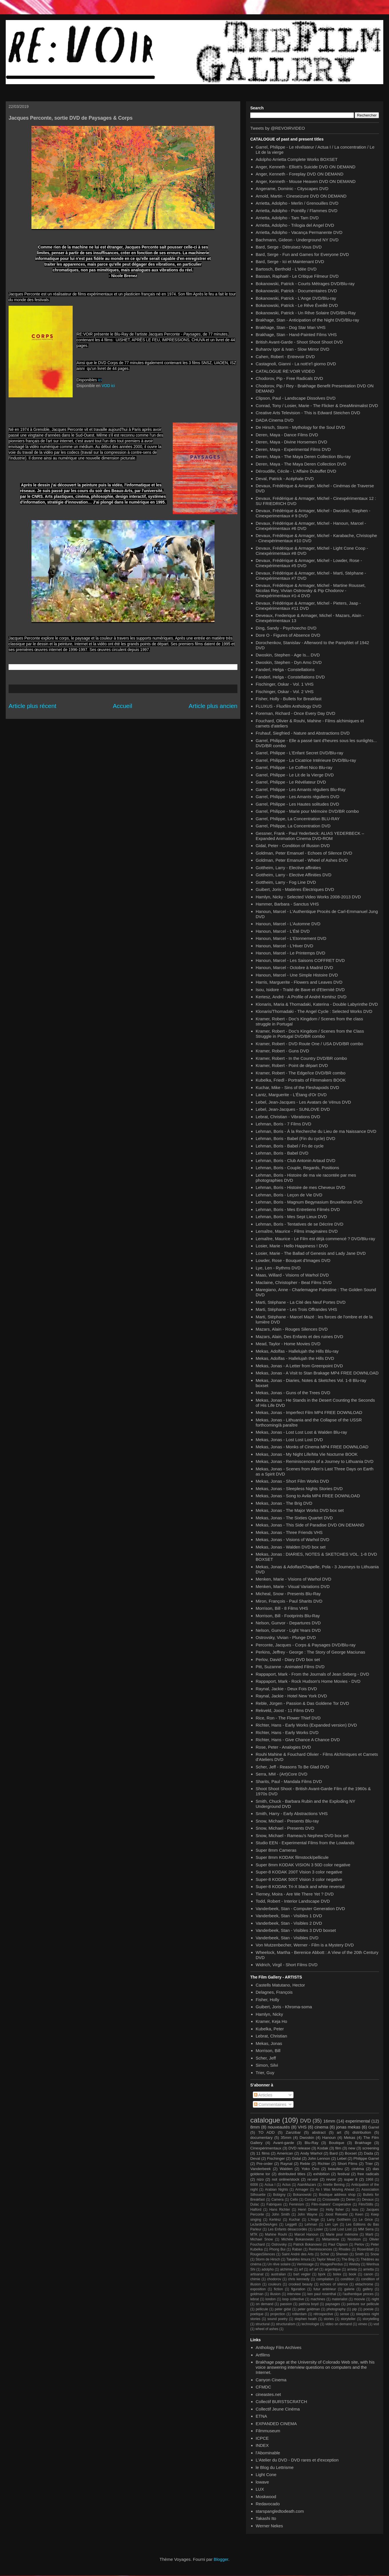  Describe the element at coordinates (310, 2324) in the screenshot. I see `technologie` at that location.